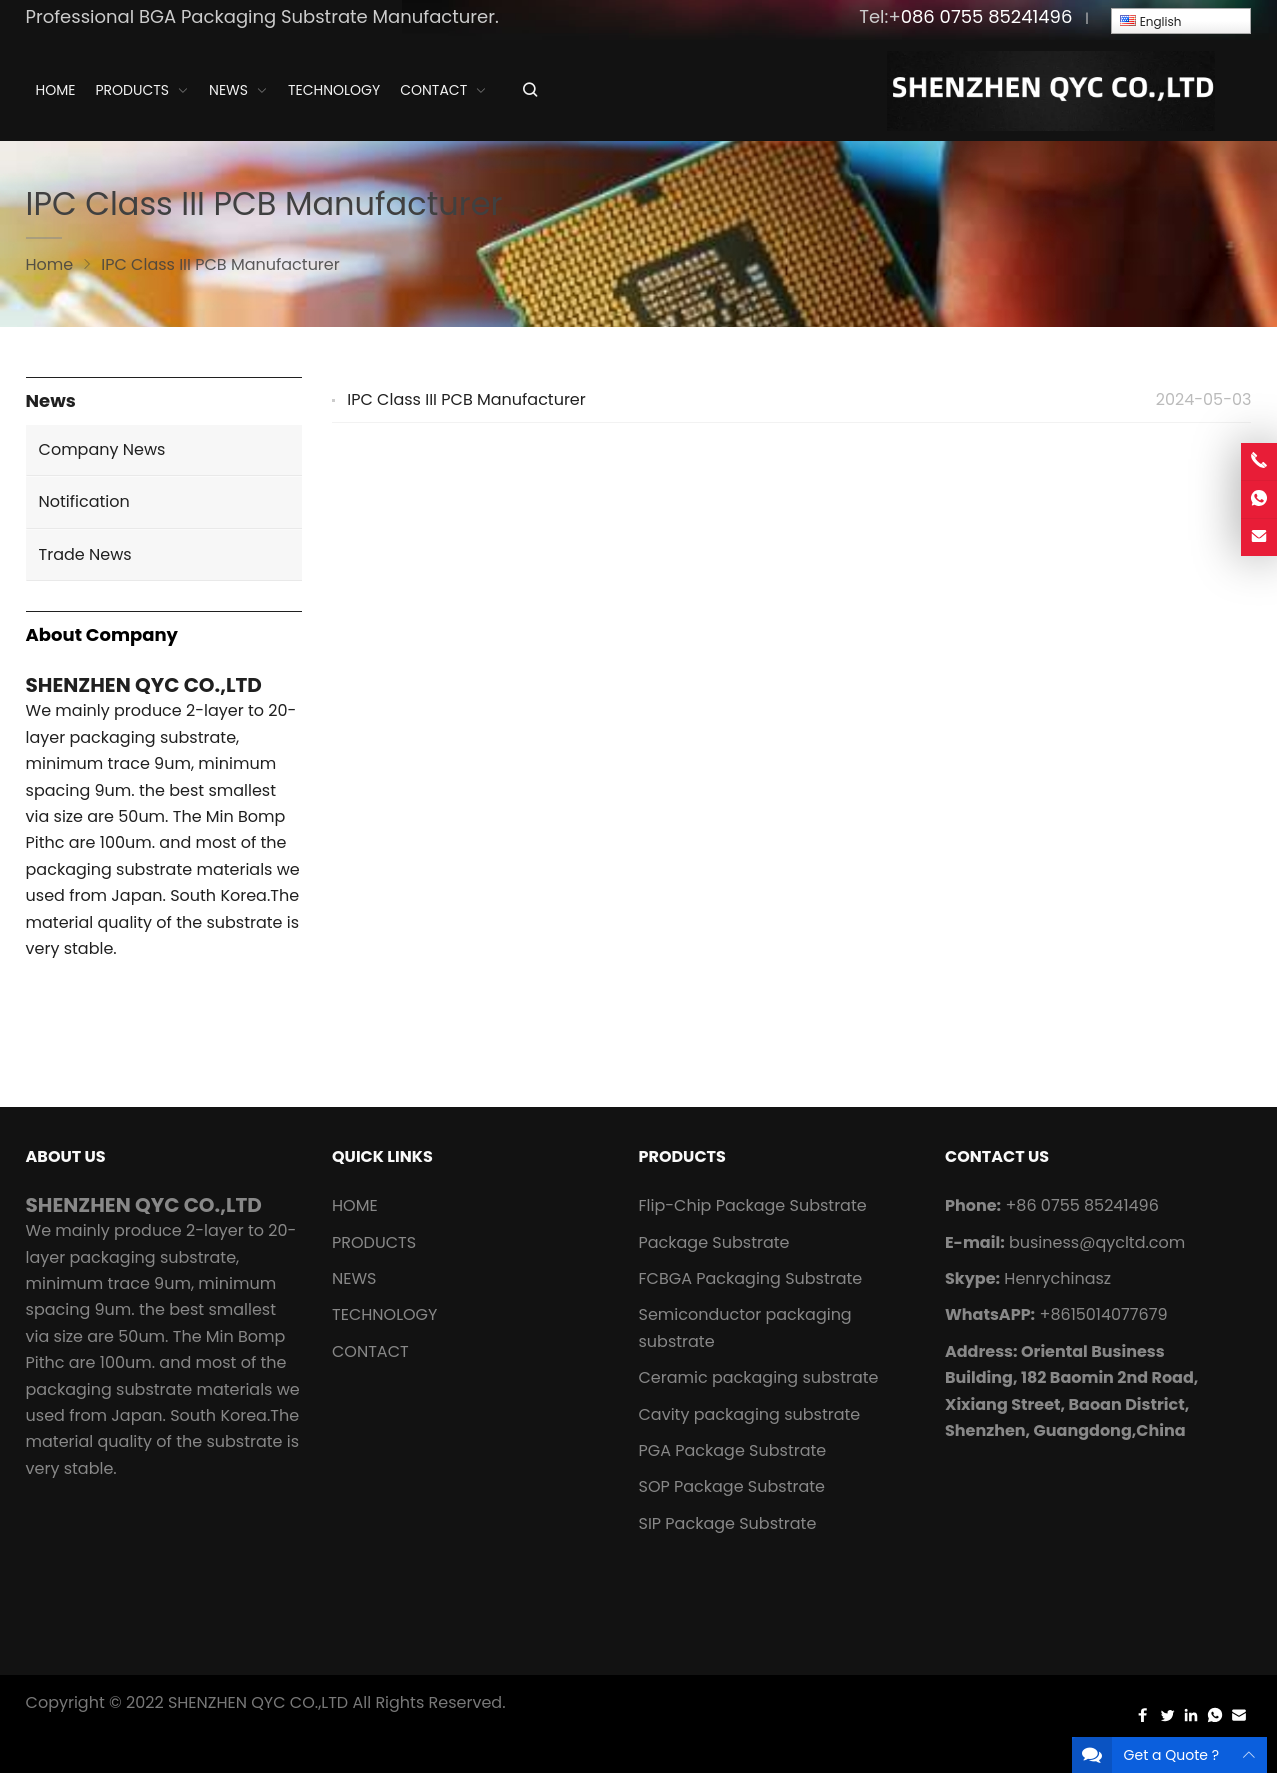  I want to click on +8615014077679, so click(1103, 1314).